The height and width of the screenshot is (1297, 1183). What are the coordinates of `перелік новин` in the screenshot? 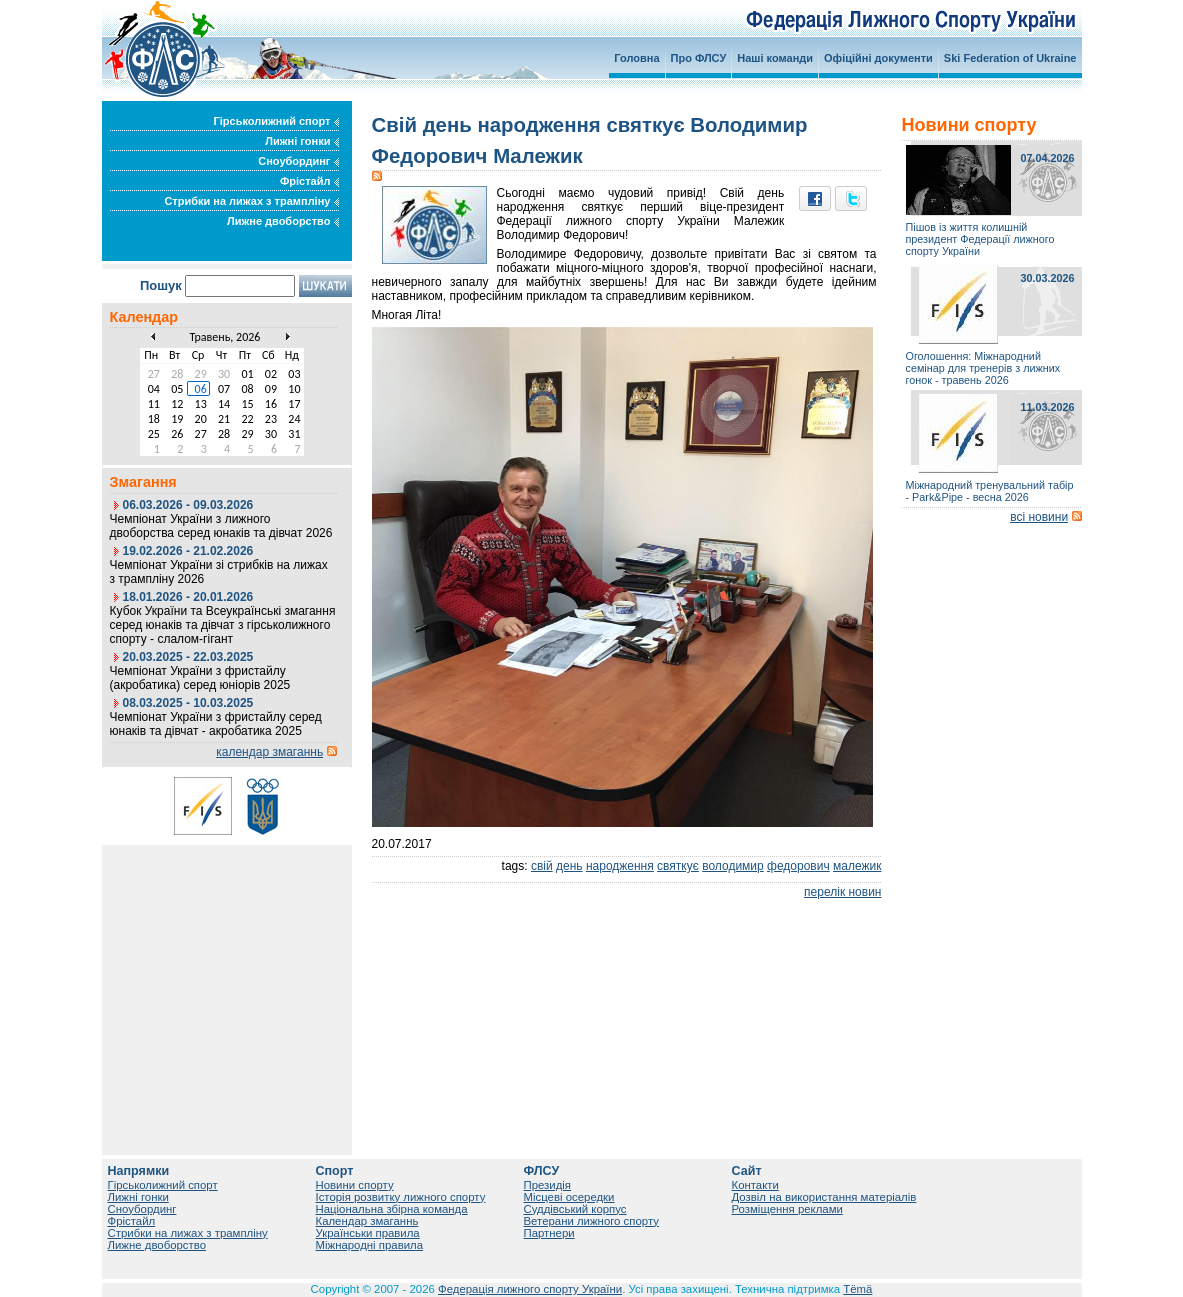 It's located at (842, 892).